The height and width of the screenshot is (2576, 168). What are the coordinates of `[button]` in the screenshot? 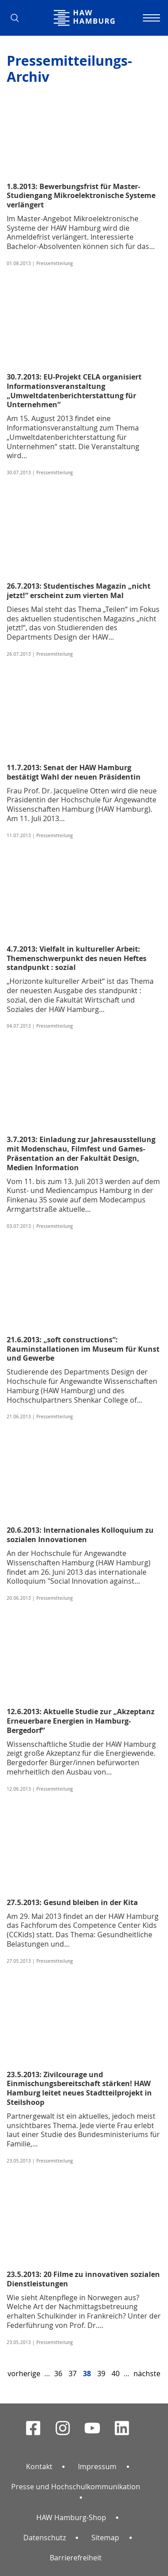 It's located at (18, 18).